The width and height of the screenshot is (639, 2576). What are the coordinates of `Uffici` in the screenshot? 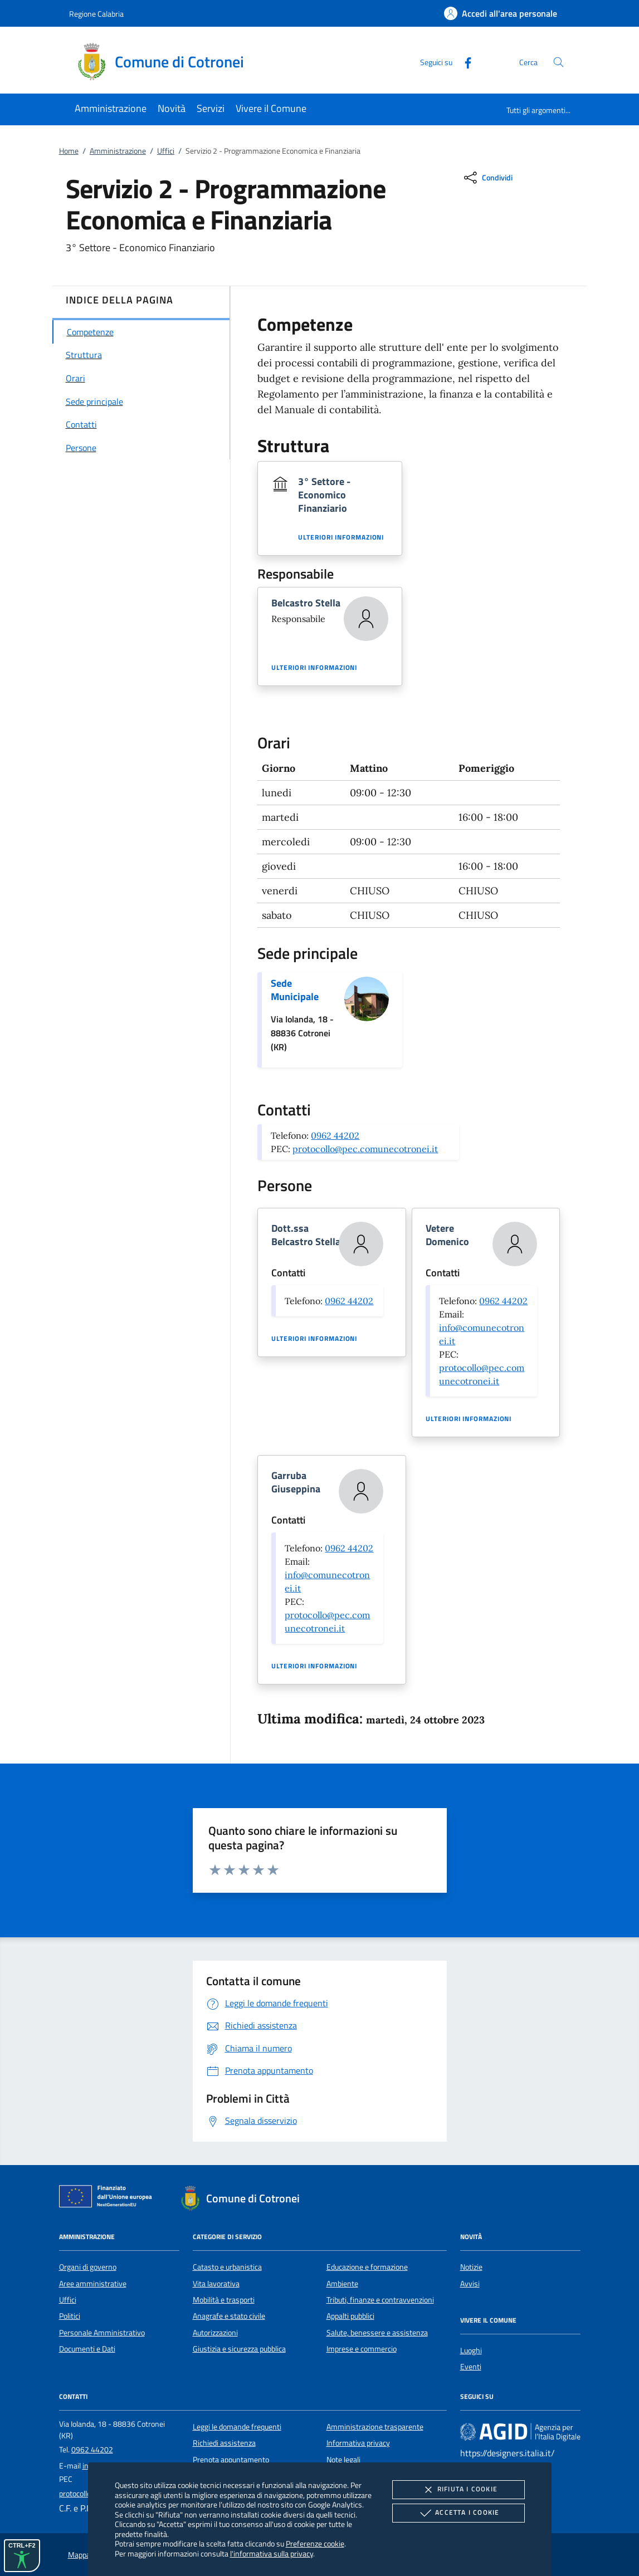 It's located at (165, 151).